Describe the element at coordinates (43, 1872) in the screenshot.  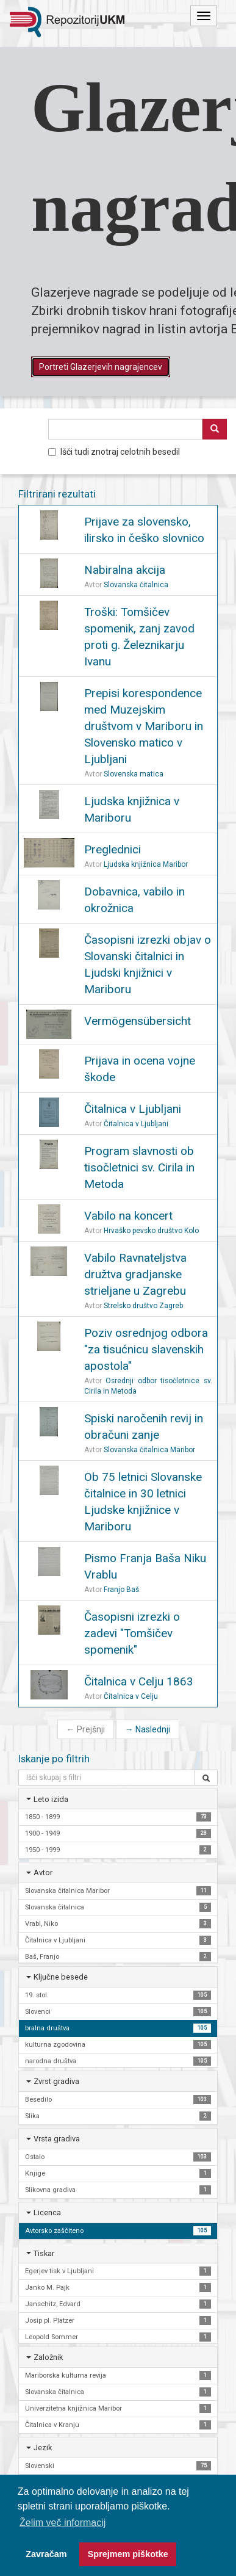
I see `Avtor` at that location.